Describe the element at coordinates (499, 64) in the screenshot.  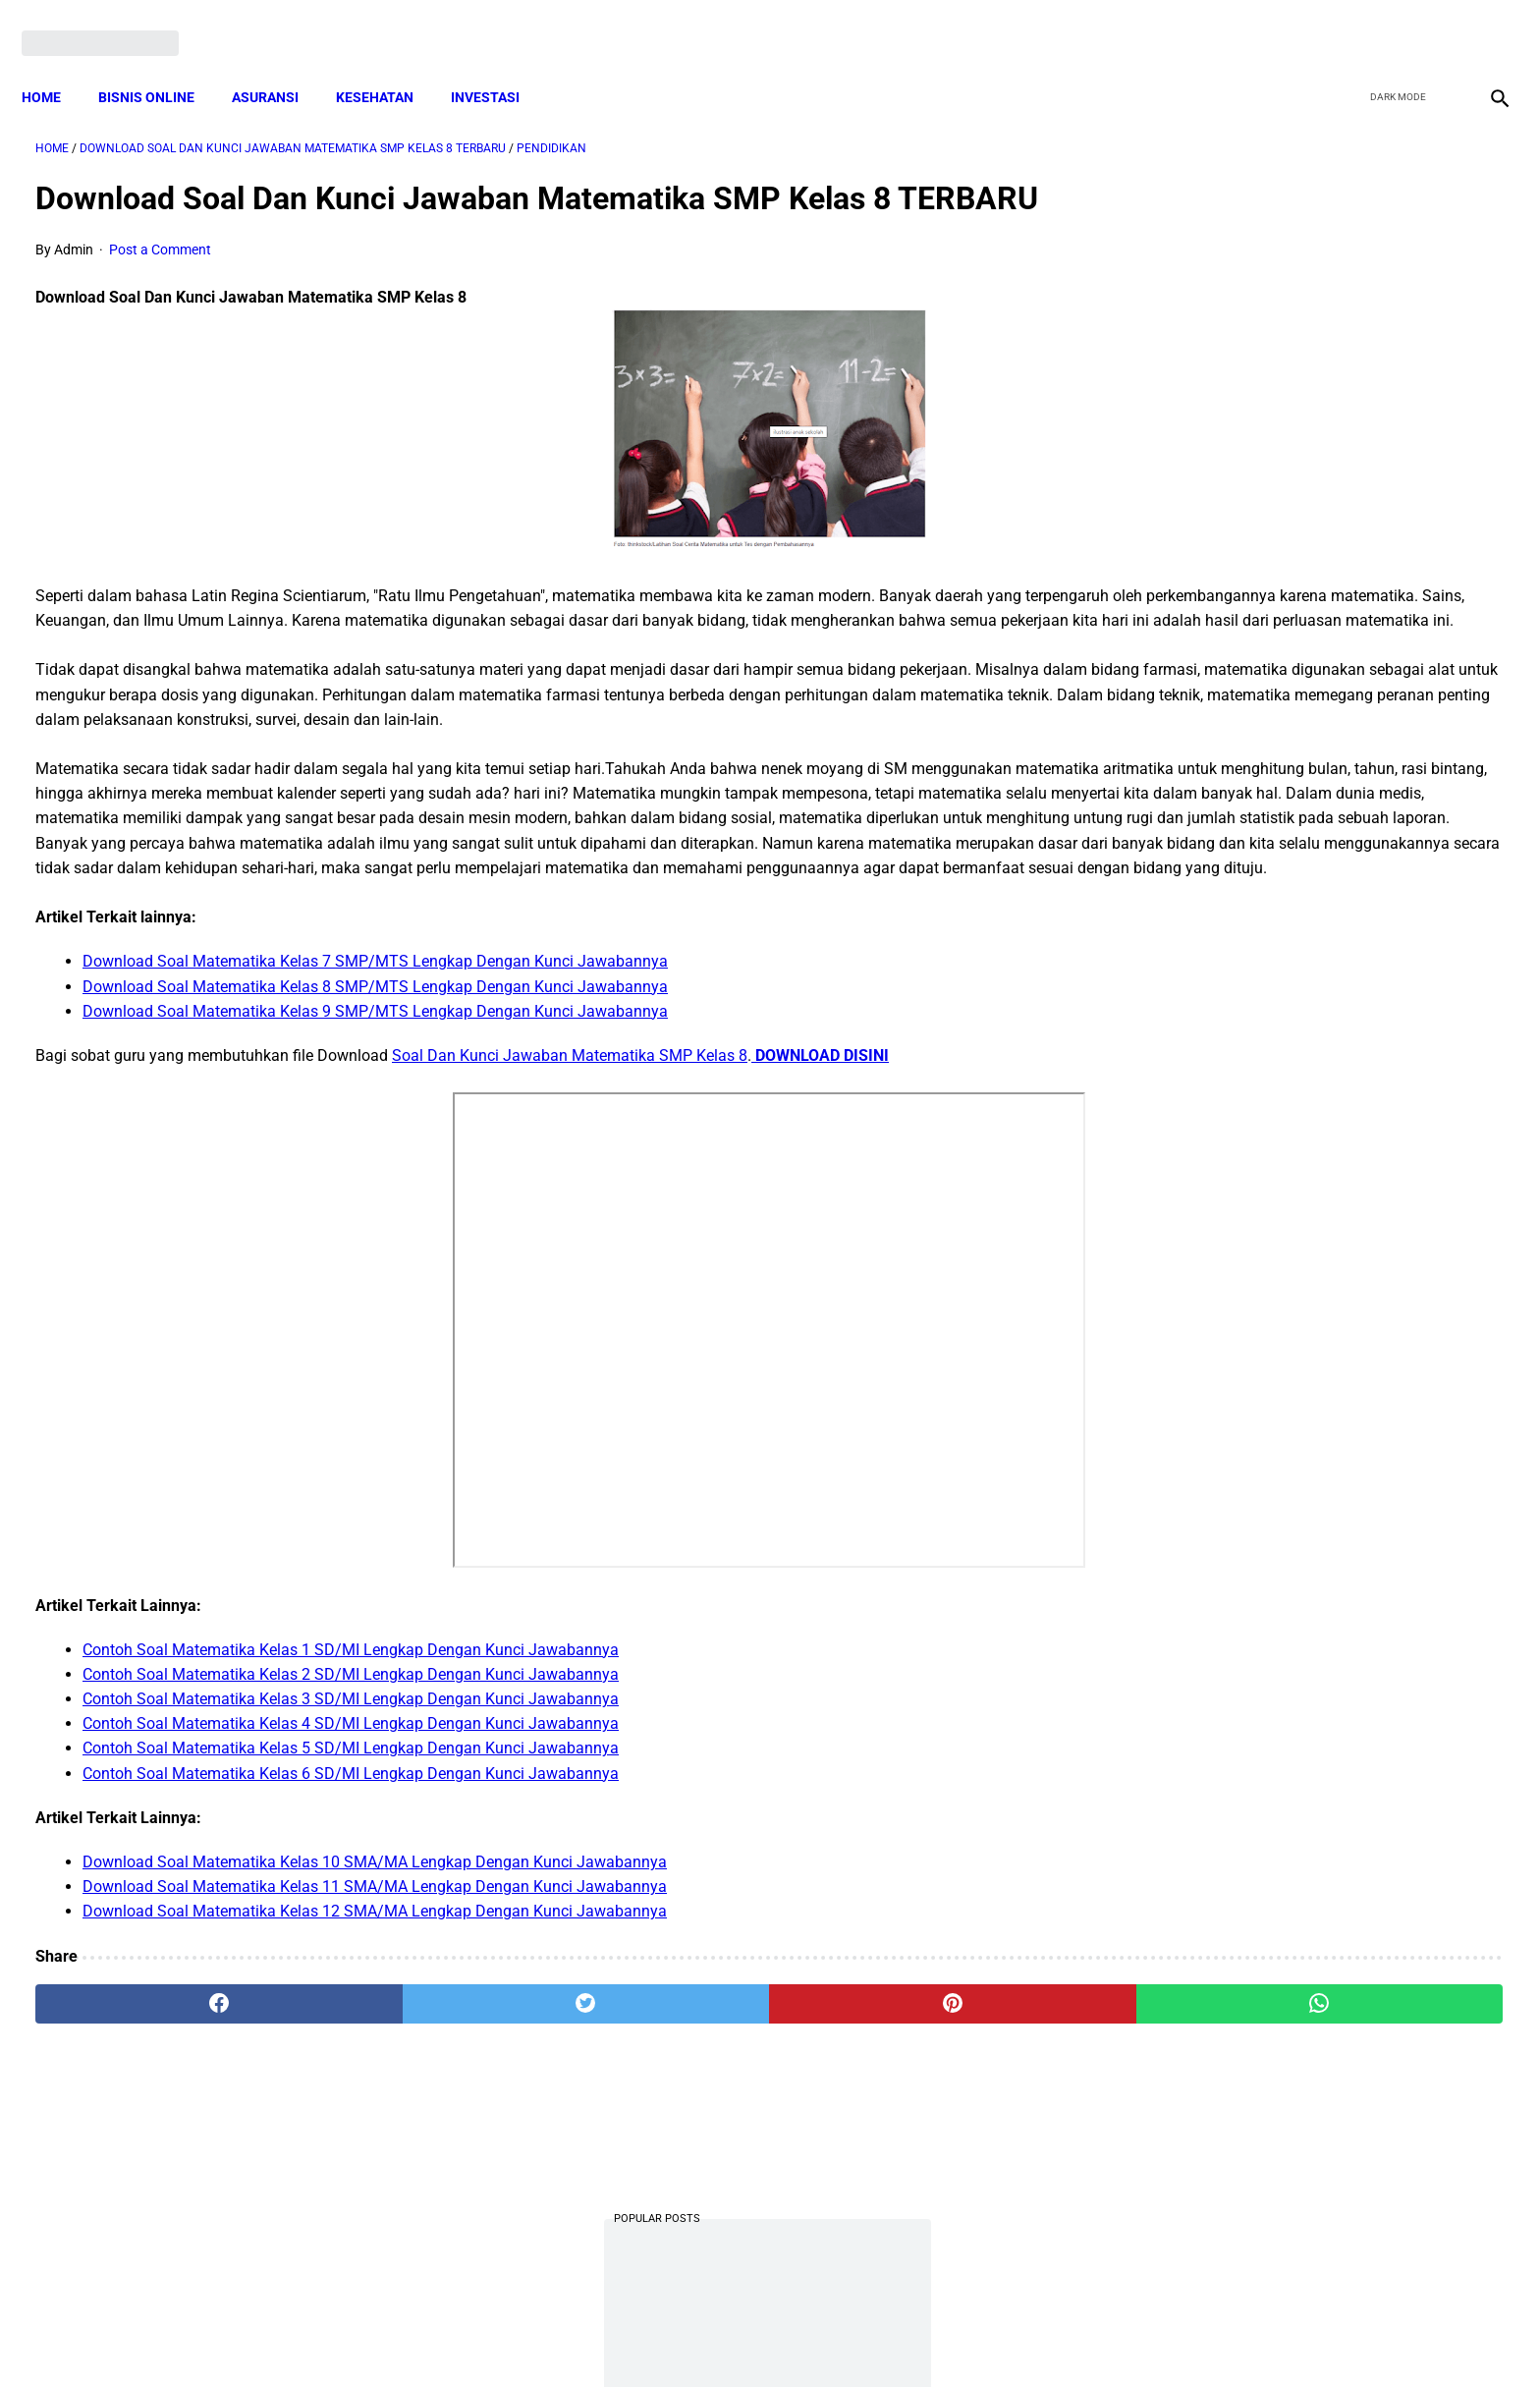
I see `INVESTASI` at that location.